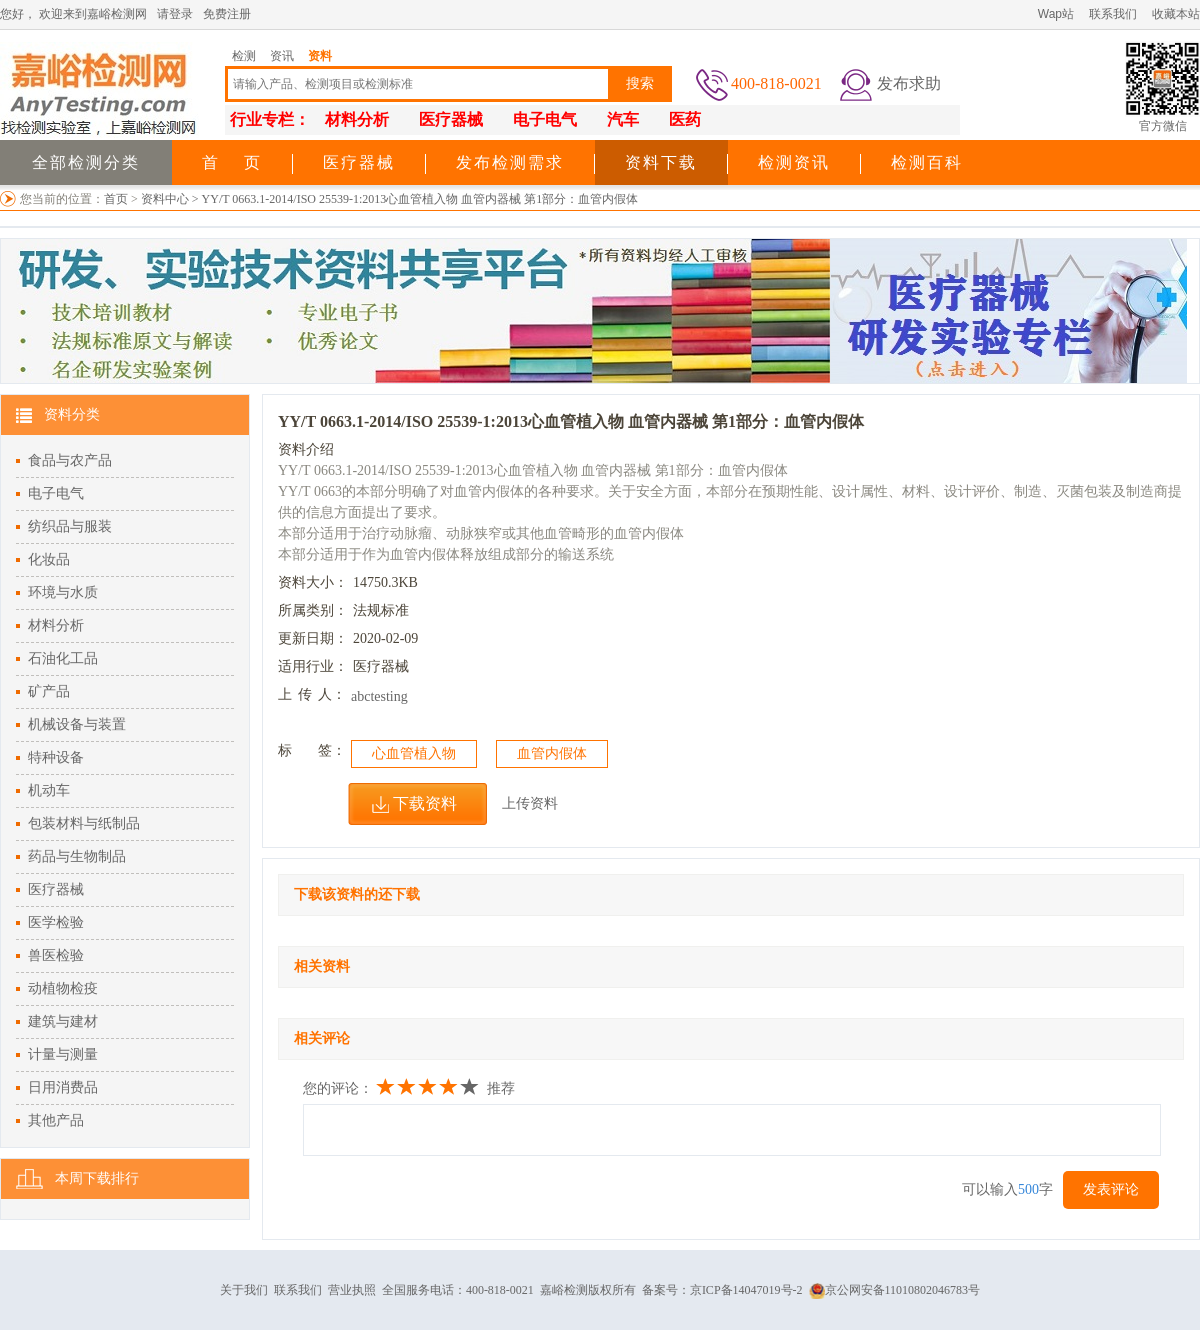 The image size is (1200, 1330). I want to click on 收藏本站, so click(1176, 14).